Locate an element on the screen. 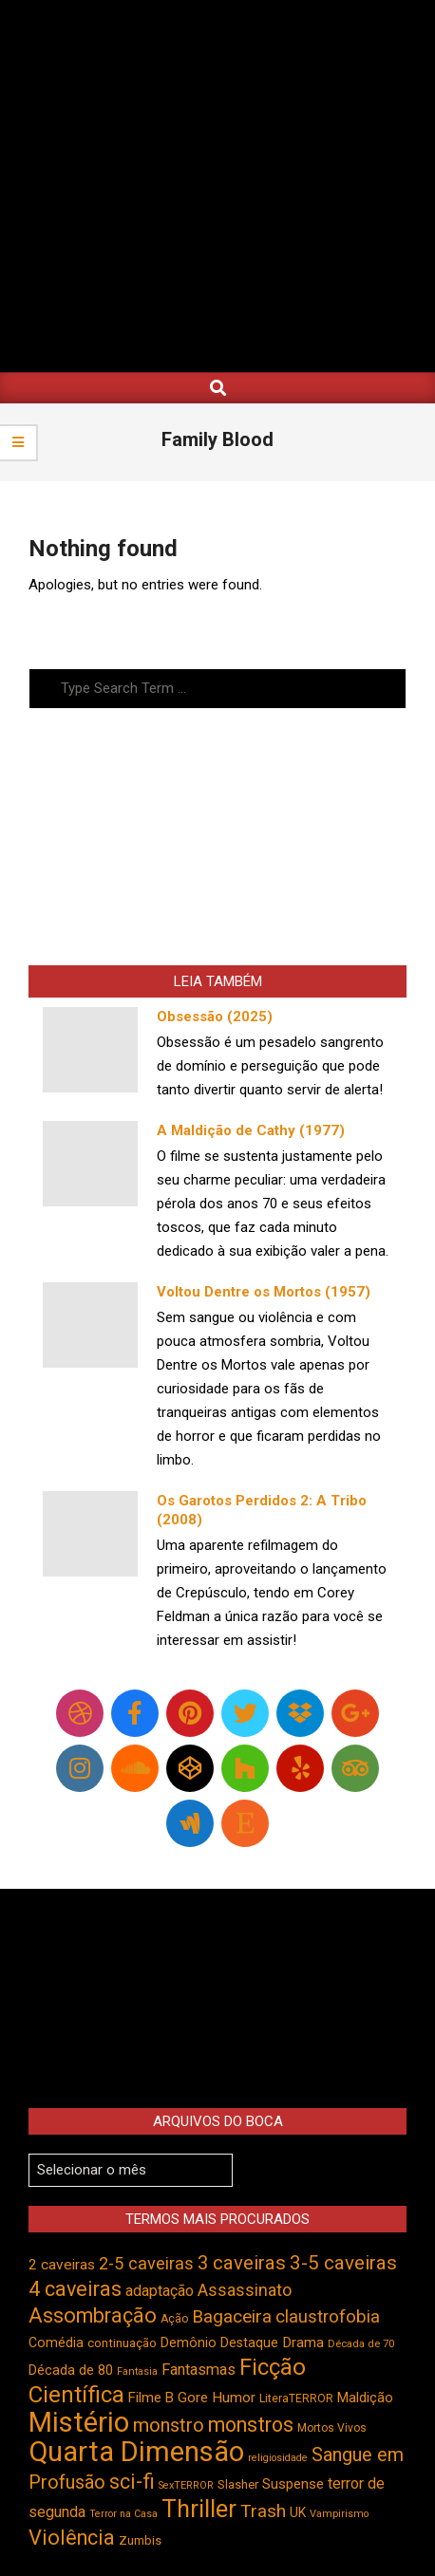  Vampirismo [Vampirismo (387 itens)] is located at coordinates (339, 2514).